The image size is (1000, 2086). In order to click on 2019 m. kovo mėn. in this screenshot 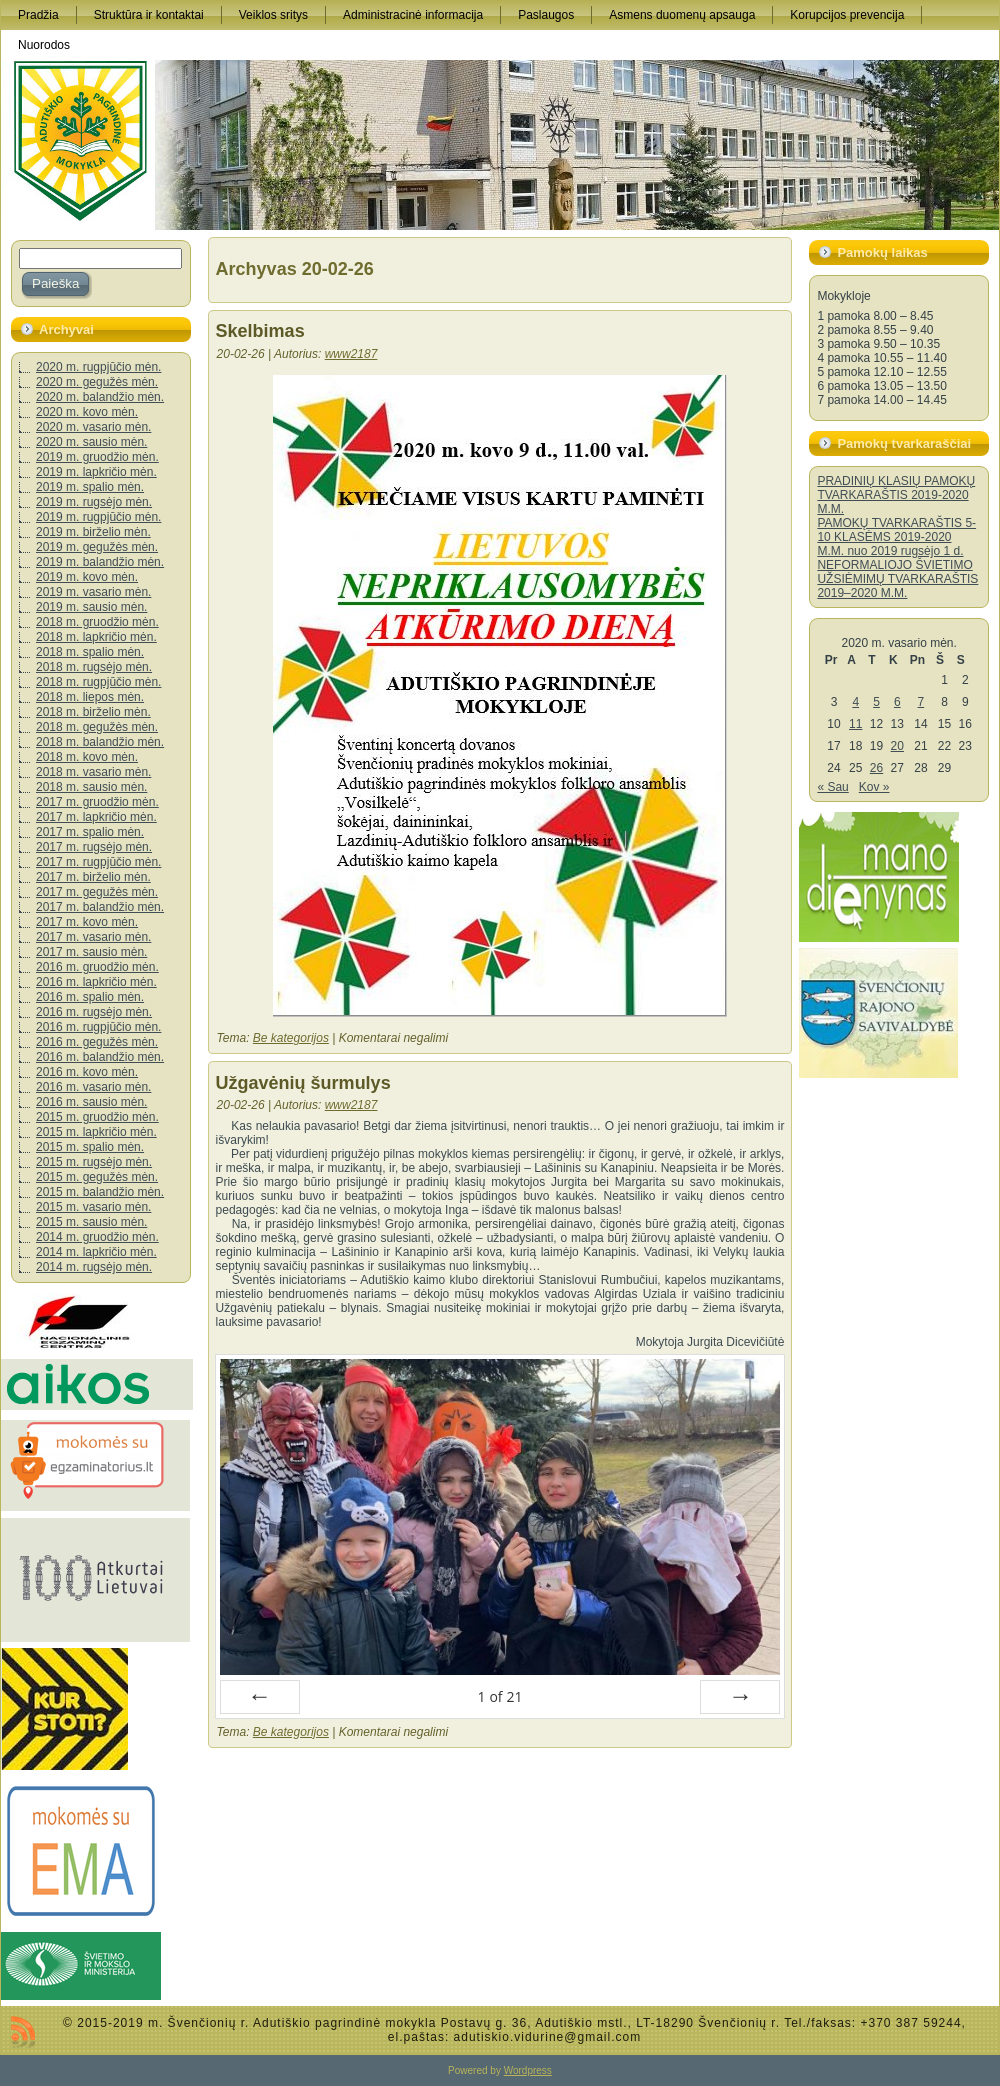, I will do `click(87, 577)`.